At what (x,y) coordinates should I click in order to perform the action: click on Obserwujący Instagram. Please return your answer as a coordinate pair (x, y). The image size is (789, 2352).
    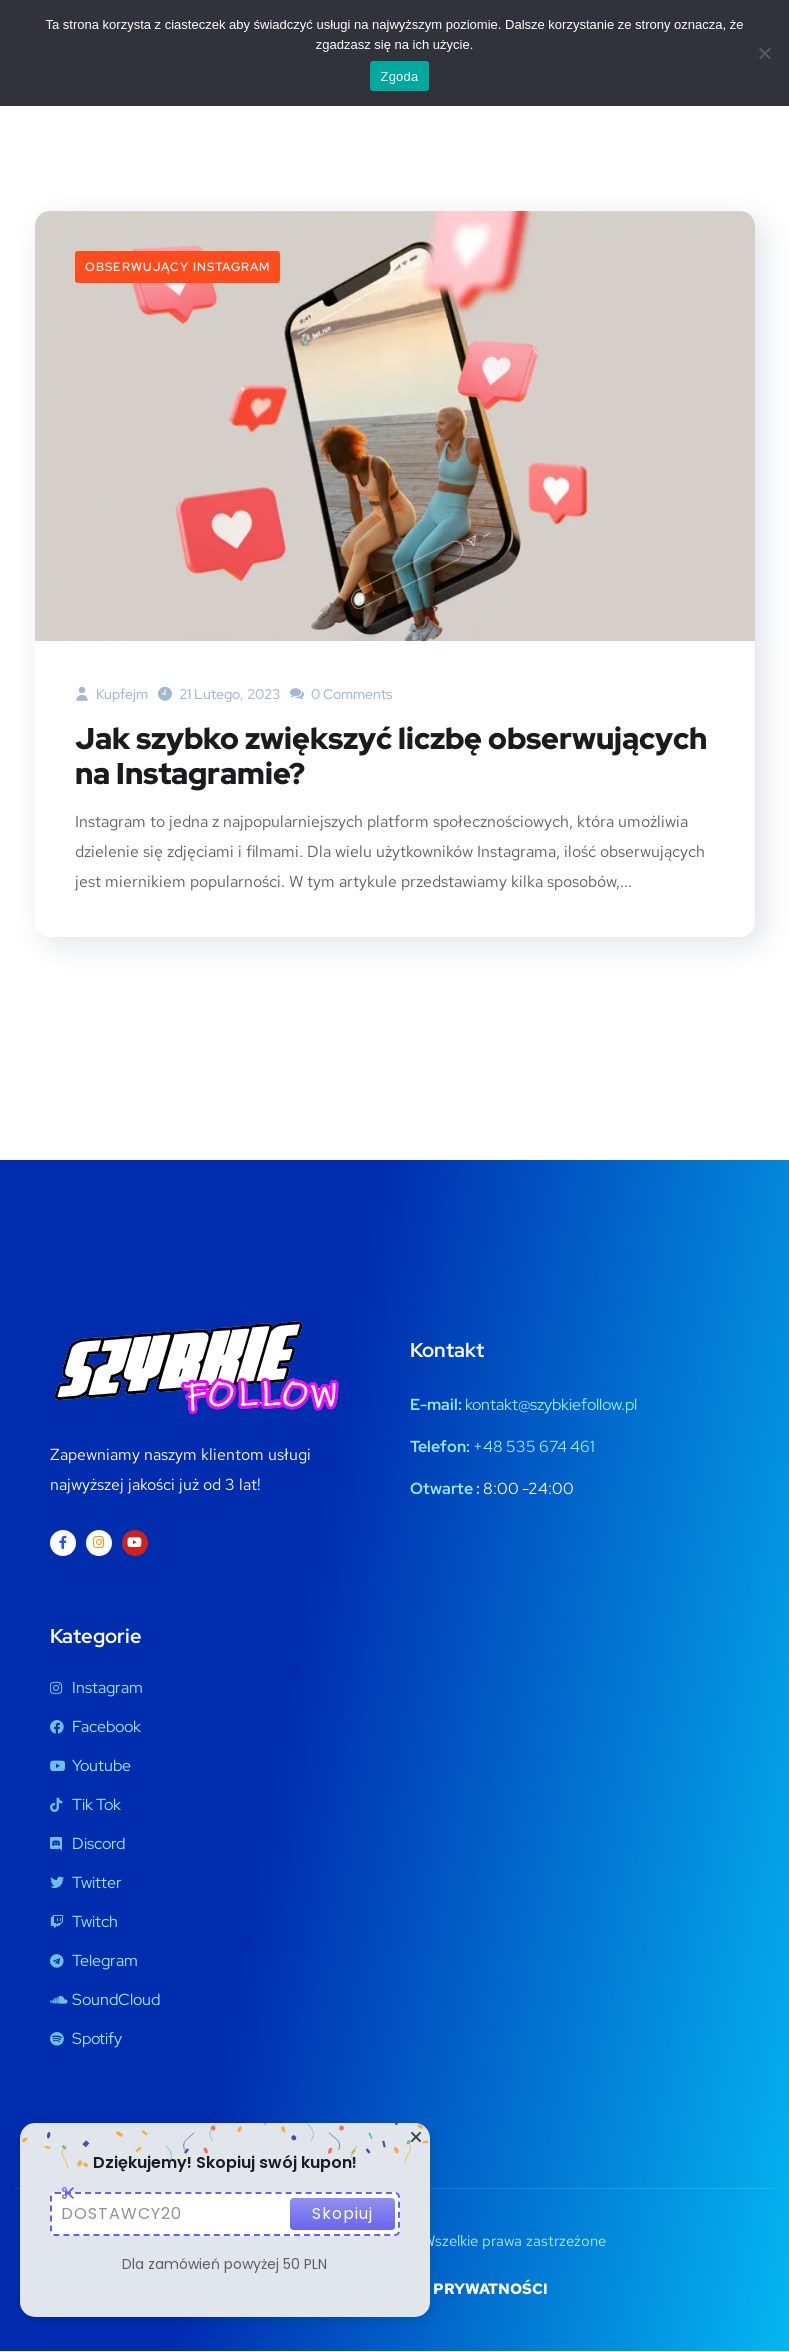
    Looking at the image, I should click on (177, 267).